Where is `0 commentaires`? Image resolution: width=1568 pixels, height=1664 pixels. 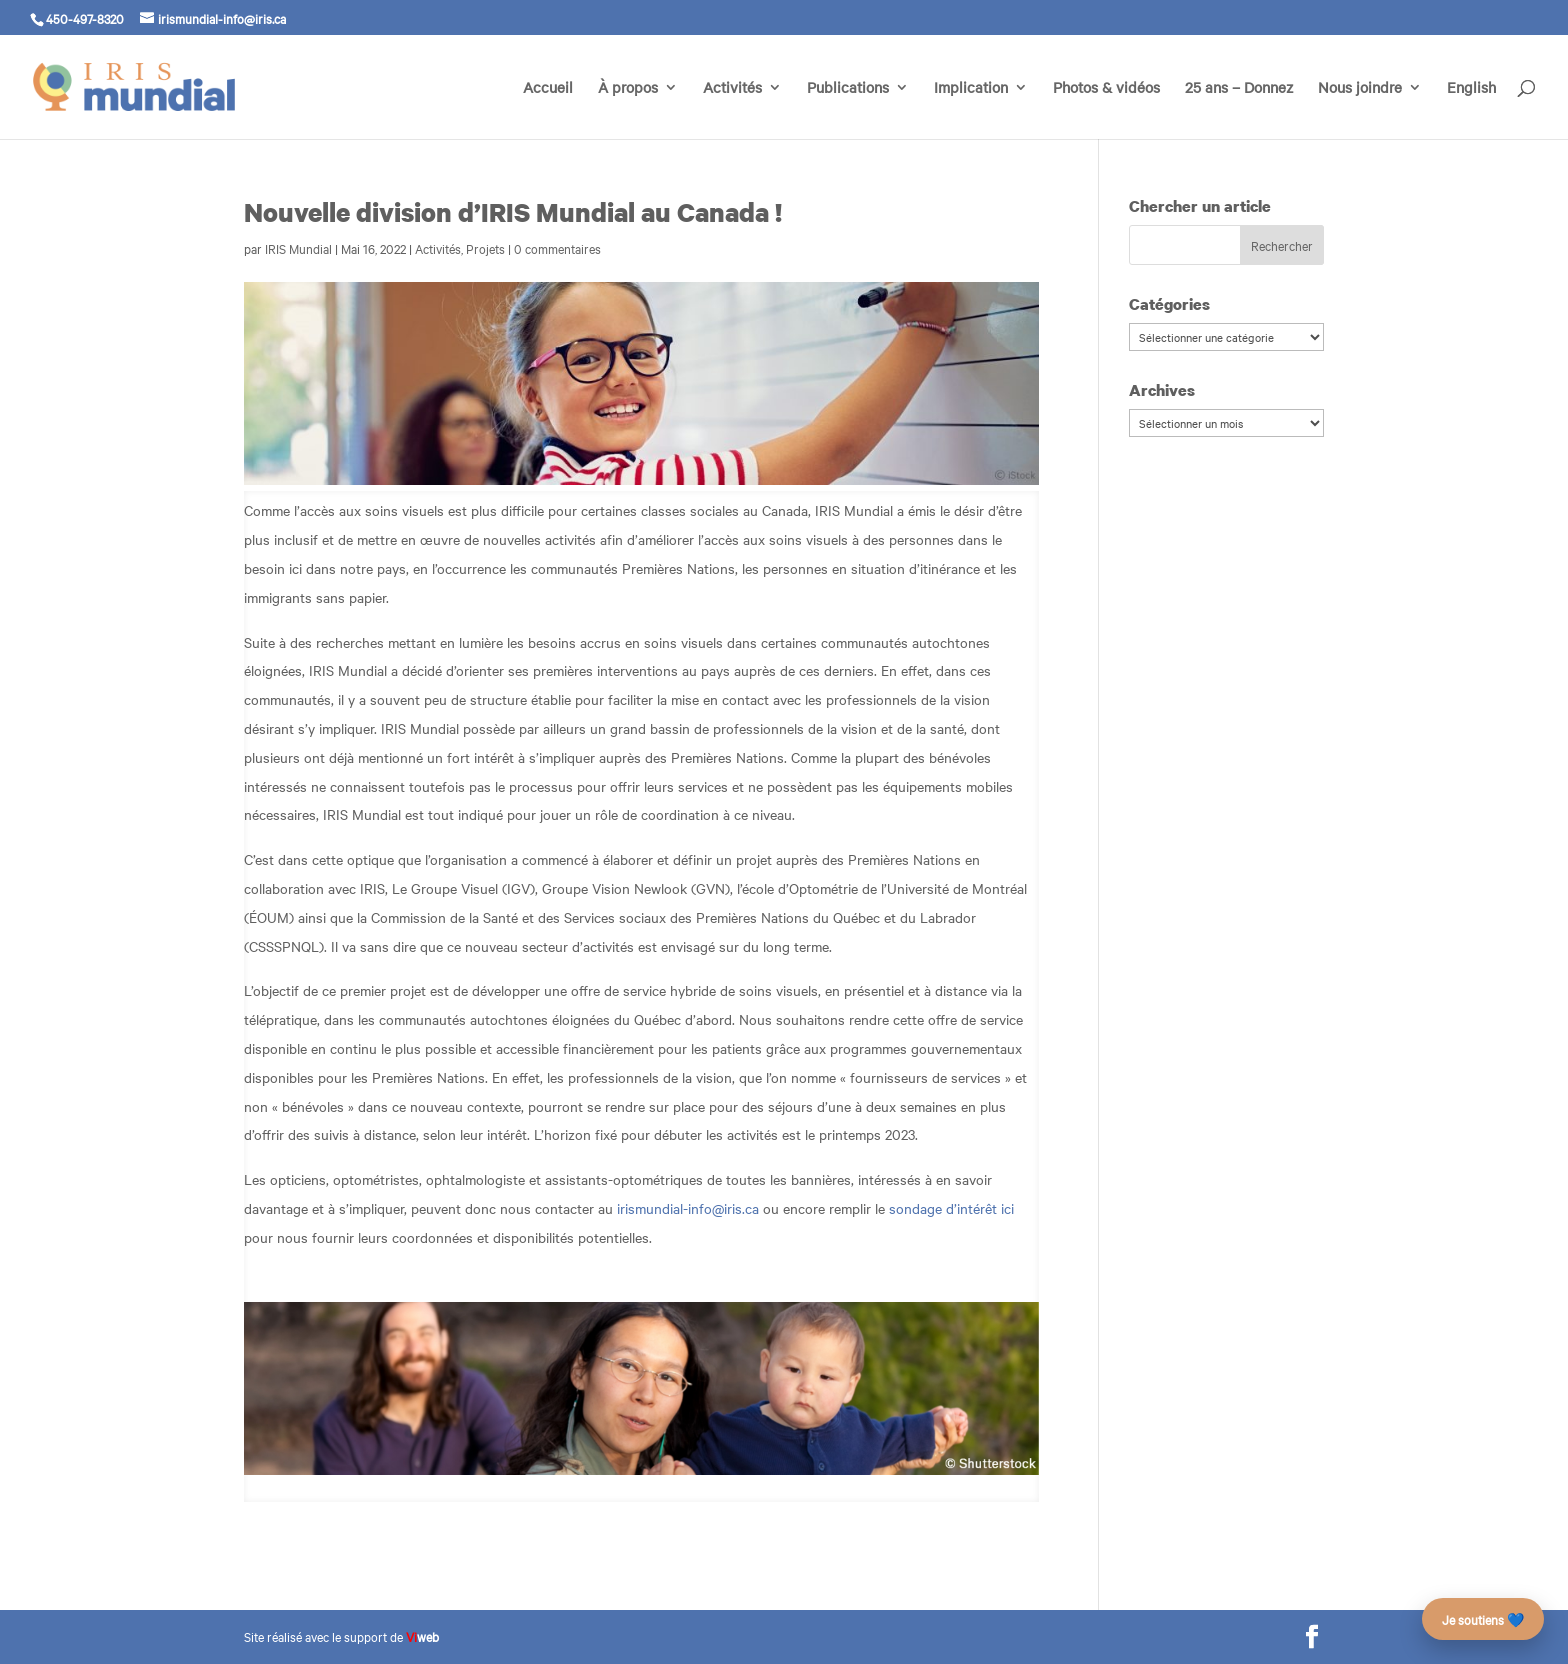
0 commentaires is located at coordinates (557, 248).